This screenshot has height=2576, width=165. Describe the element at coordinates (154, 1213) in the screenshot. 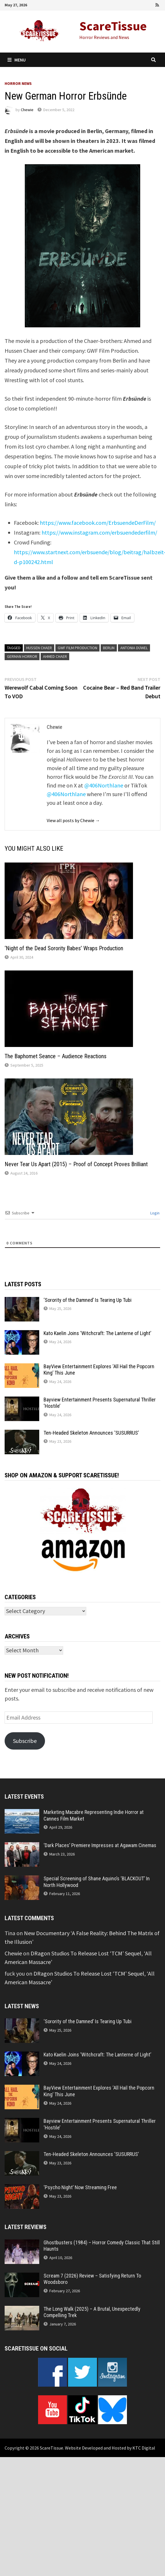

I see `Login` at that location.